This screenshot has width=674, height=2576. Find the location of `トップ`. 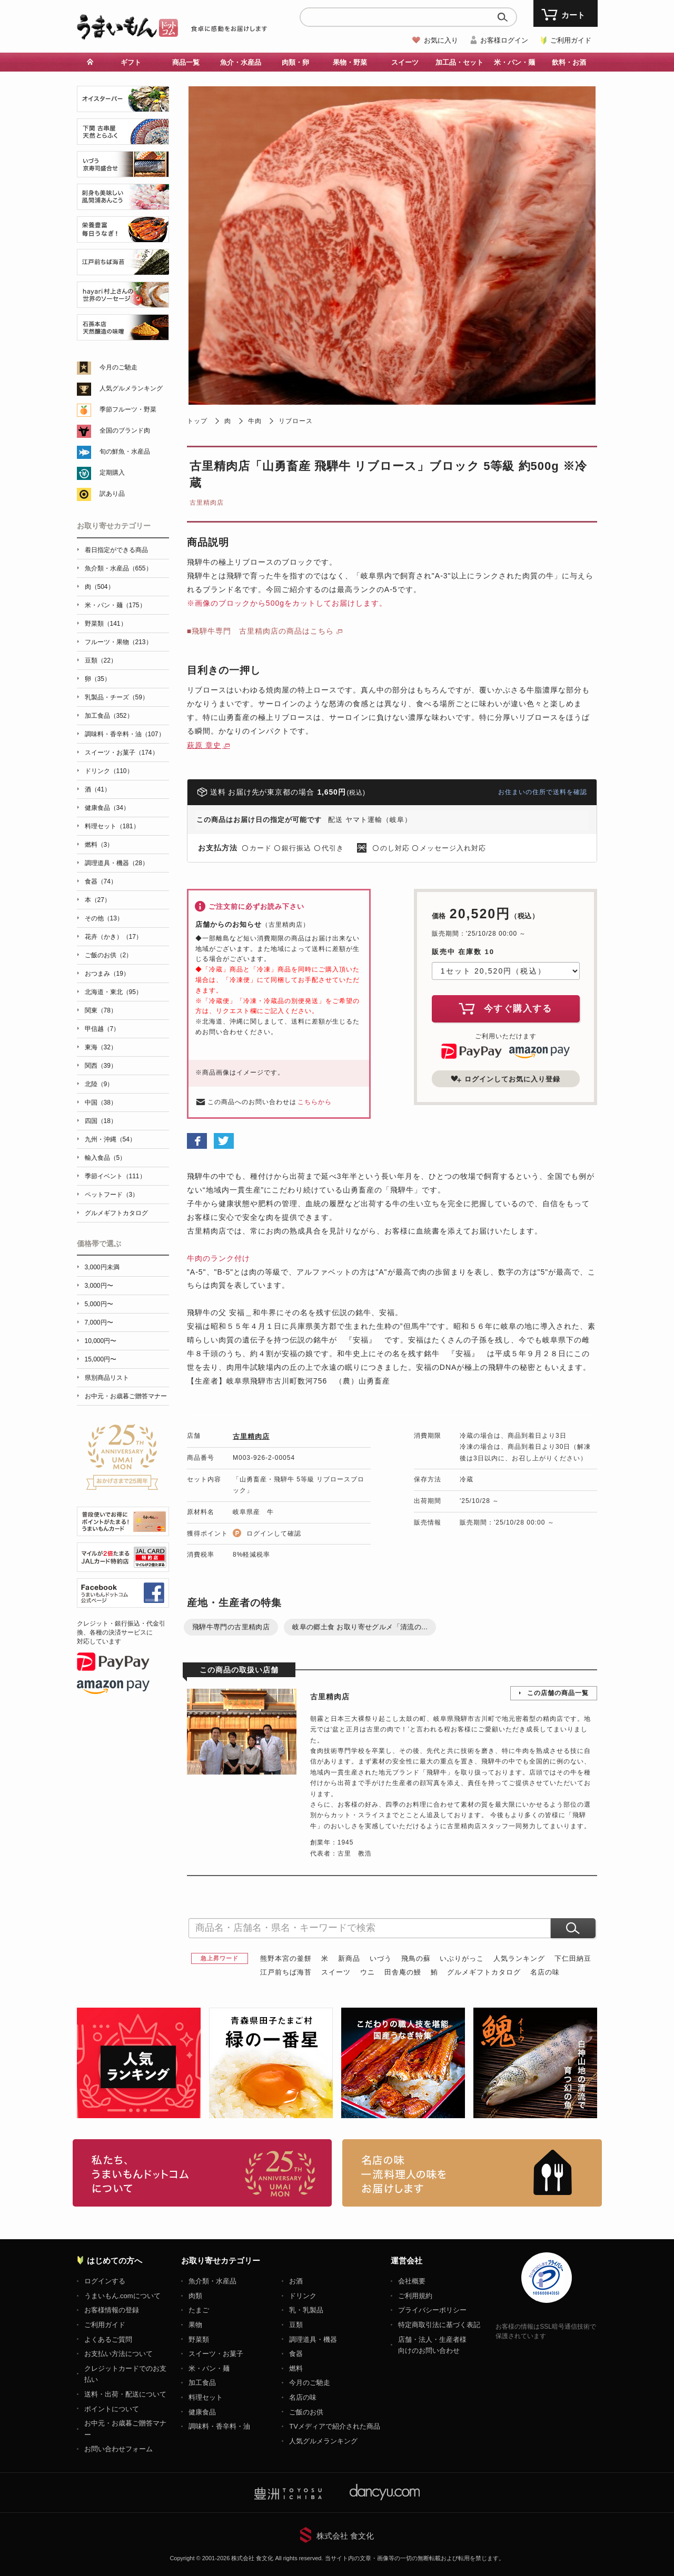

トップ is located at coordinates (197, 421).